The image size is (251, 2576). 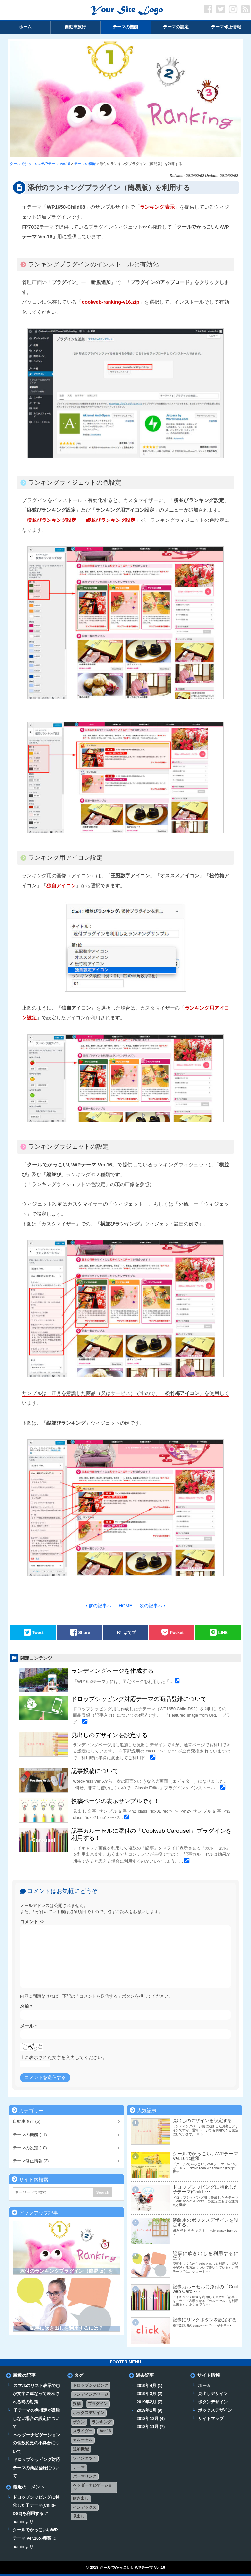 I want to click on 2019年3月 (2), so click(x=149, y=2394).